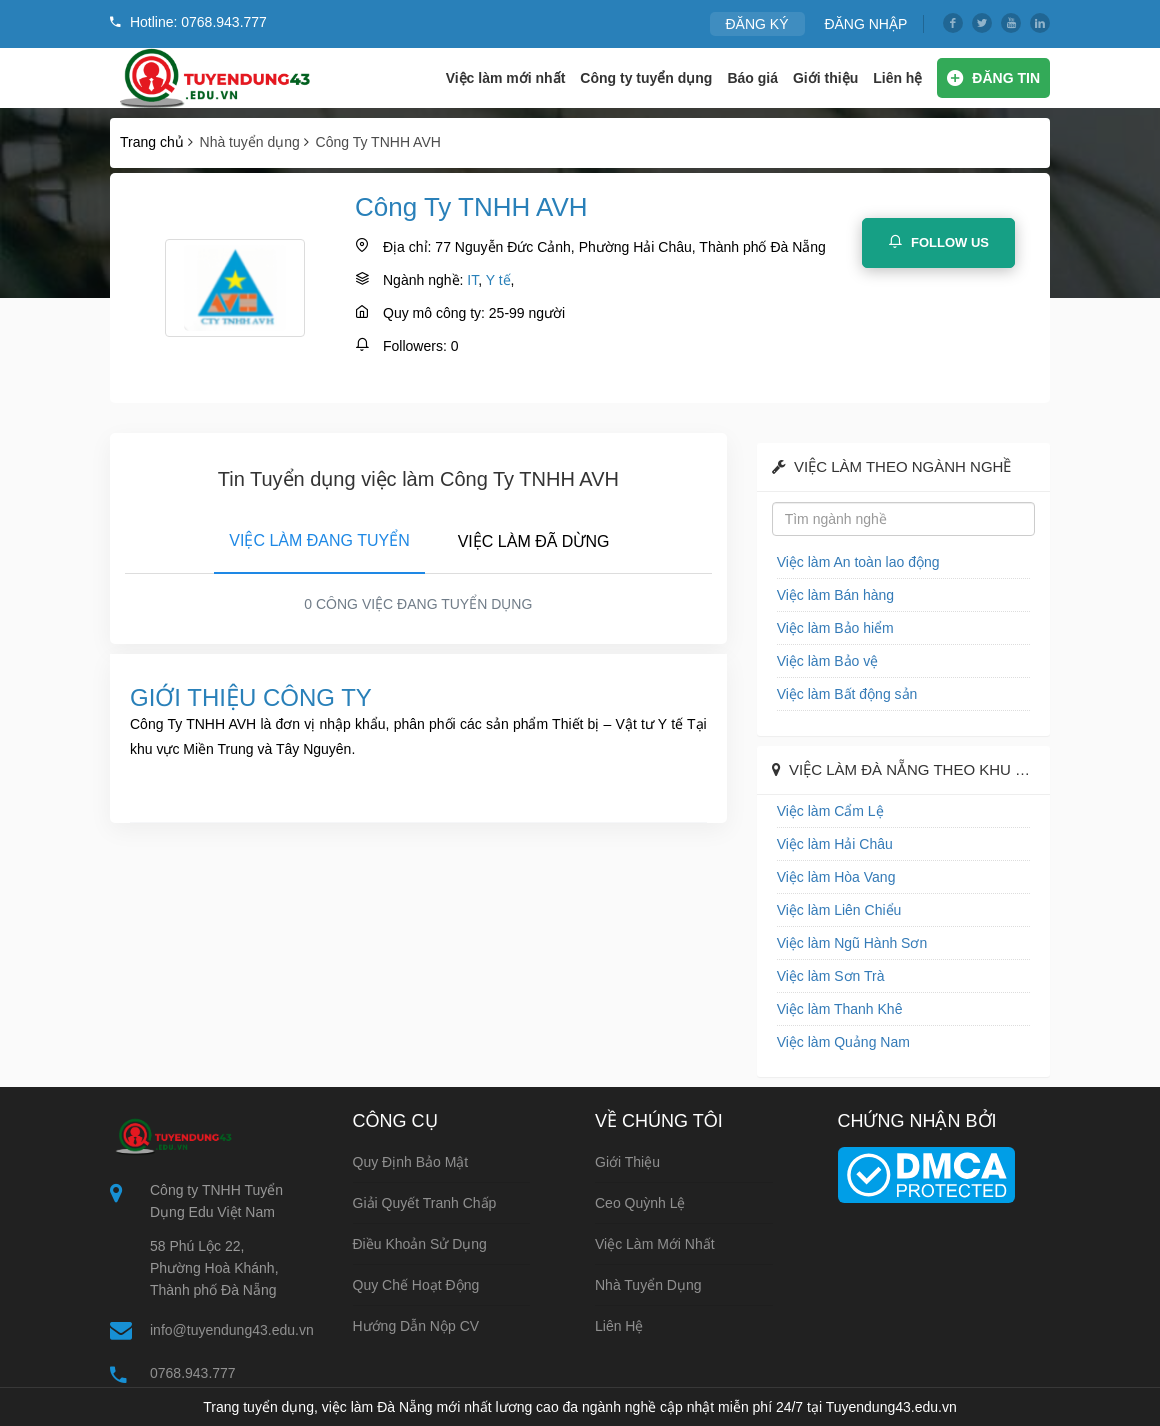  What do you see at coordinates (498, 280) in the screenshot?
I see `Y tế` at bounding box center [498, 280].